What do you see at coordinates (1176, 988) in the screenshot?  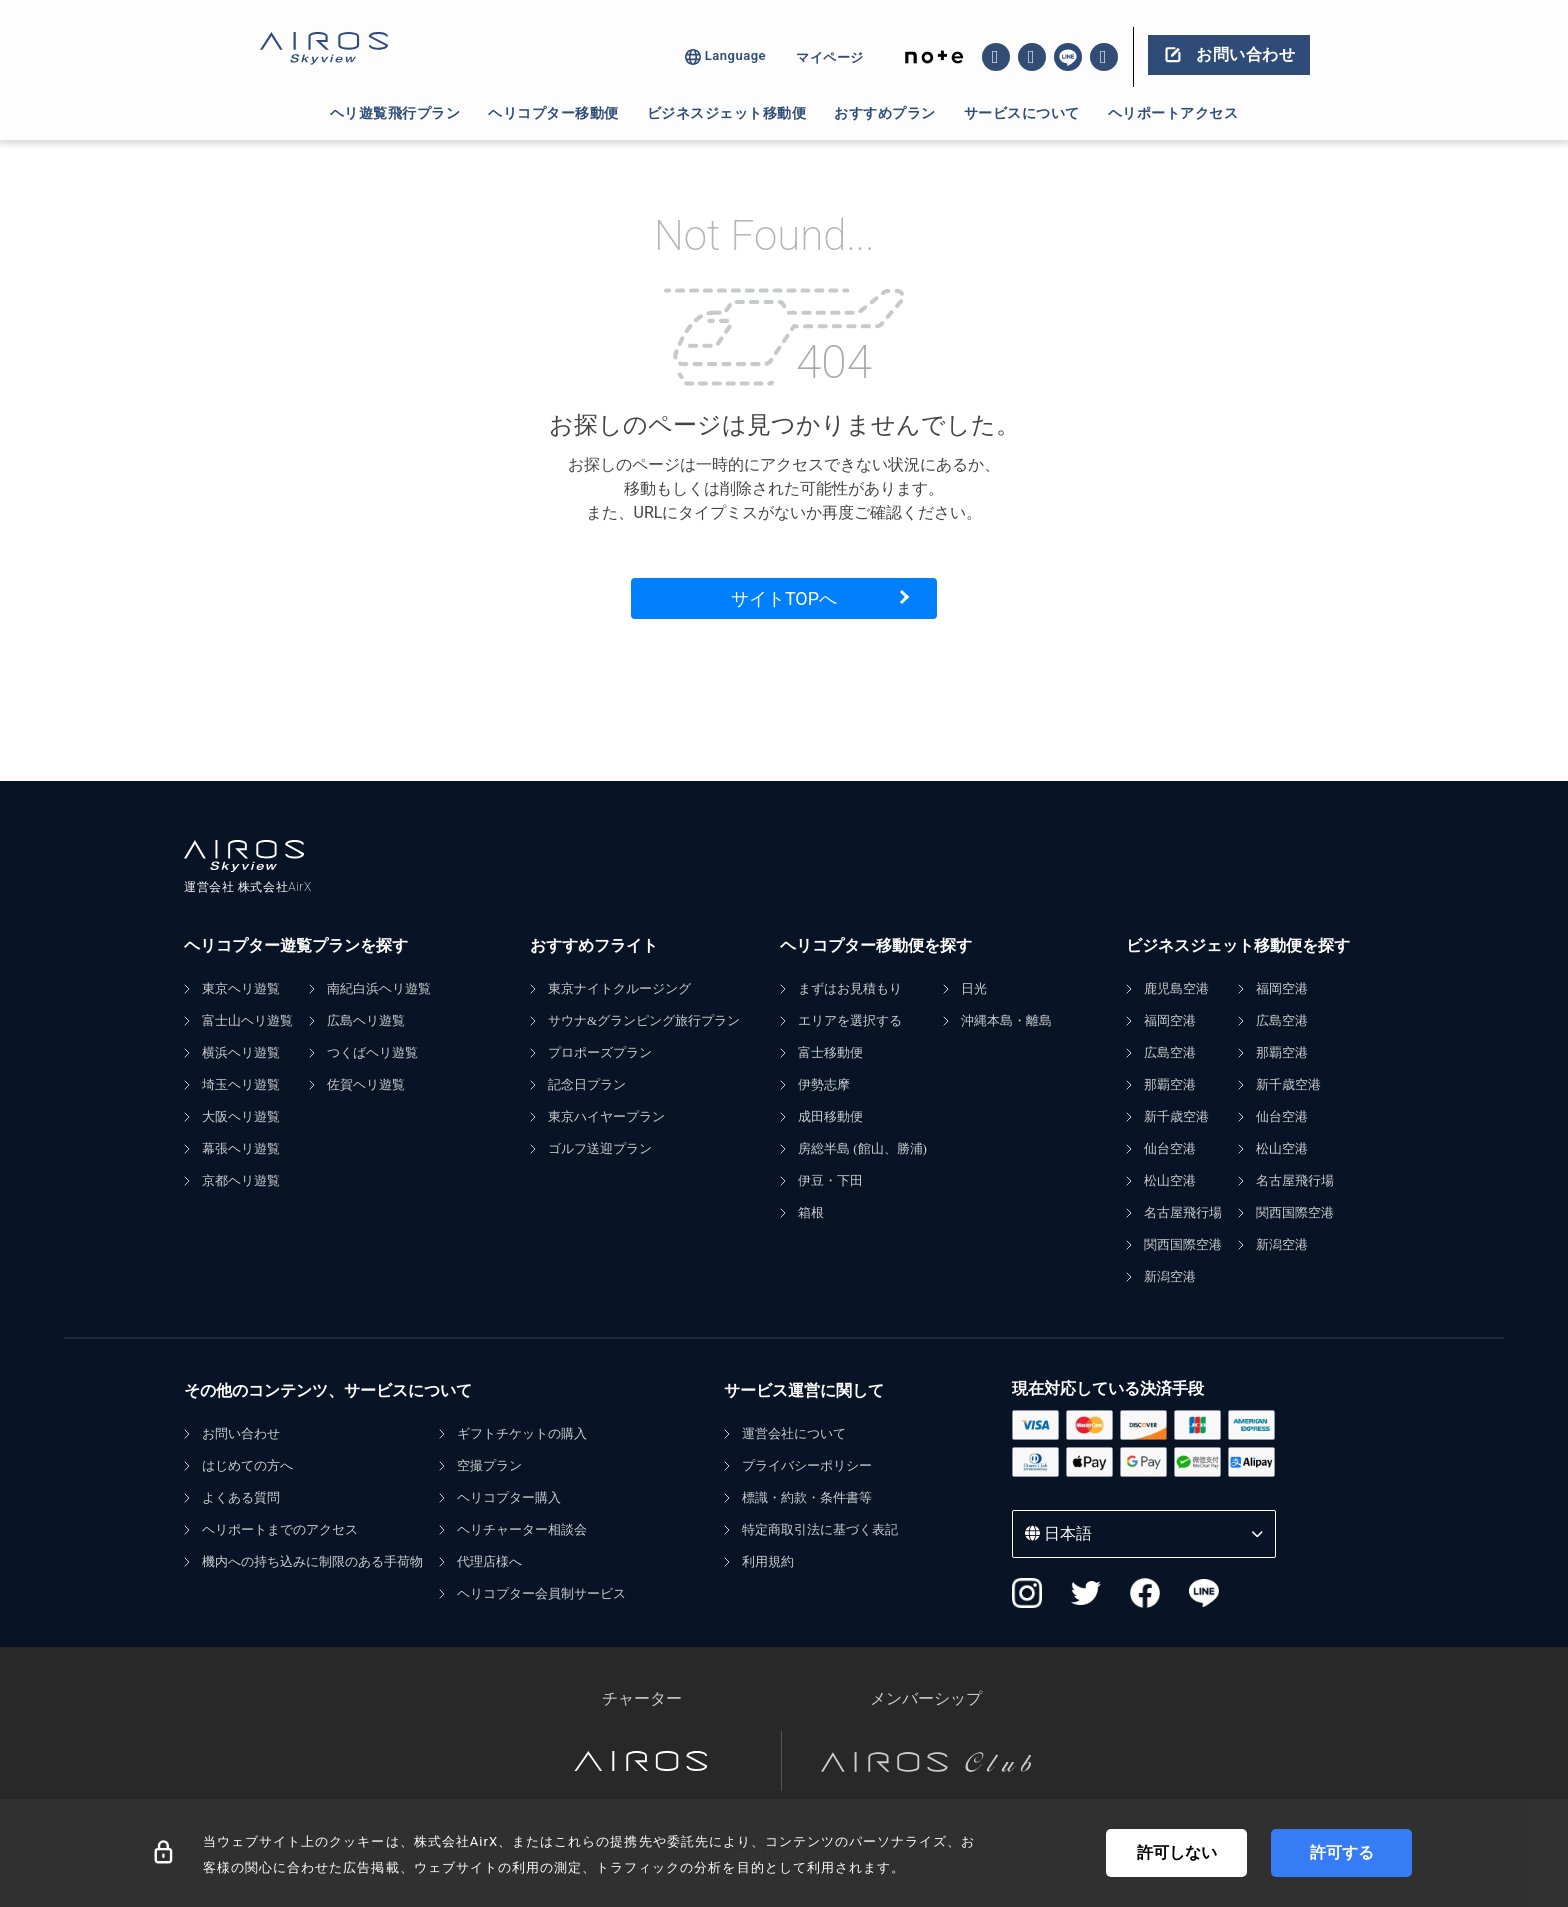 I see `鹿児島空港` at bounding box center [1176, 988].